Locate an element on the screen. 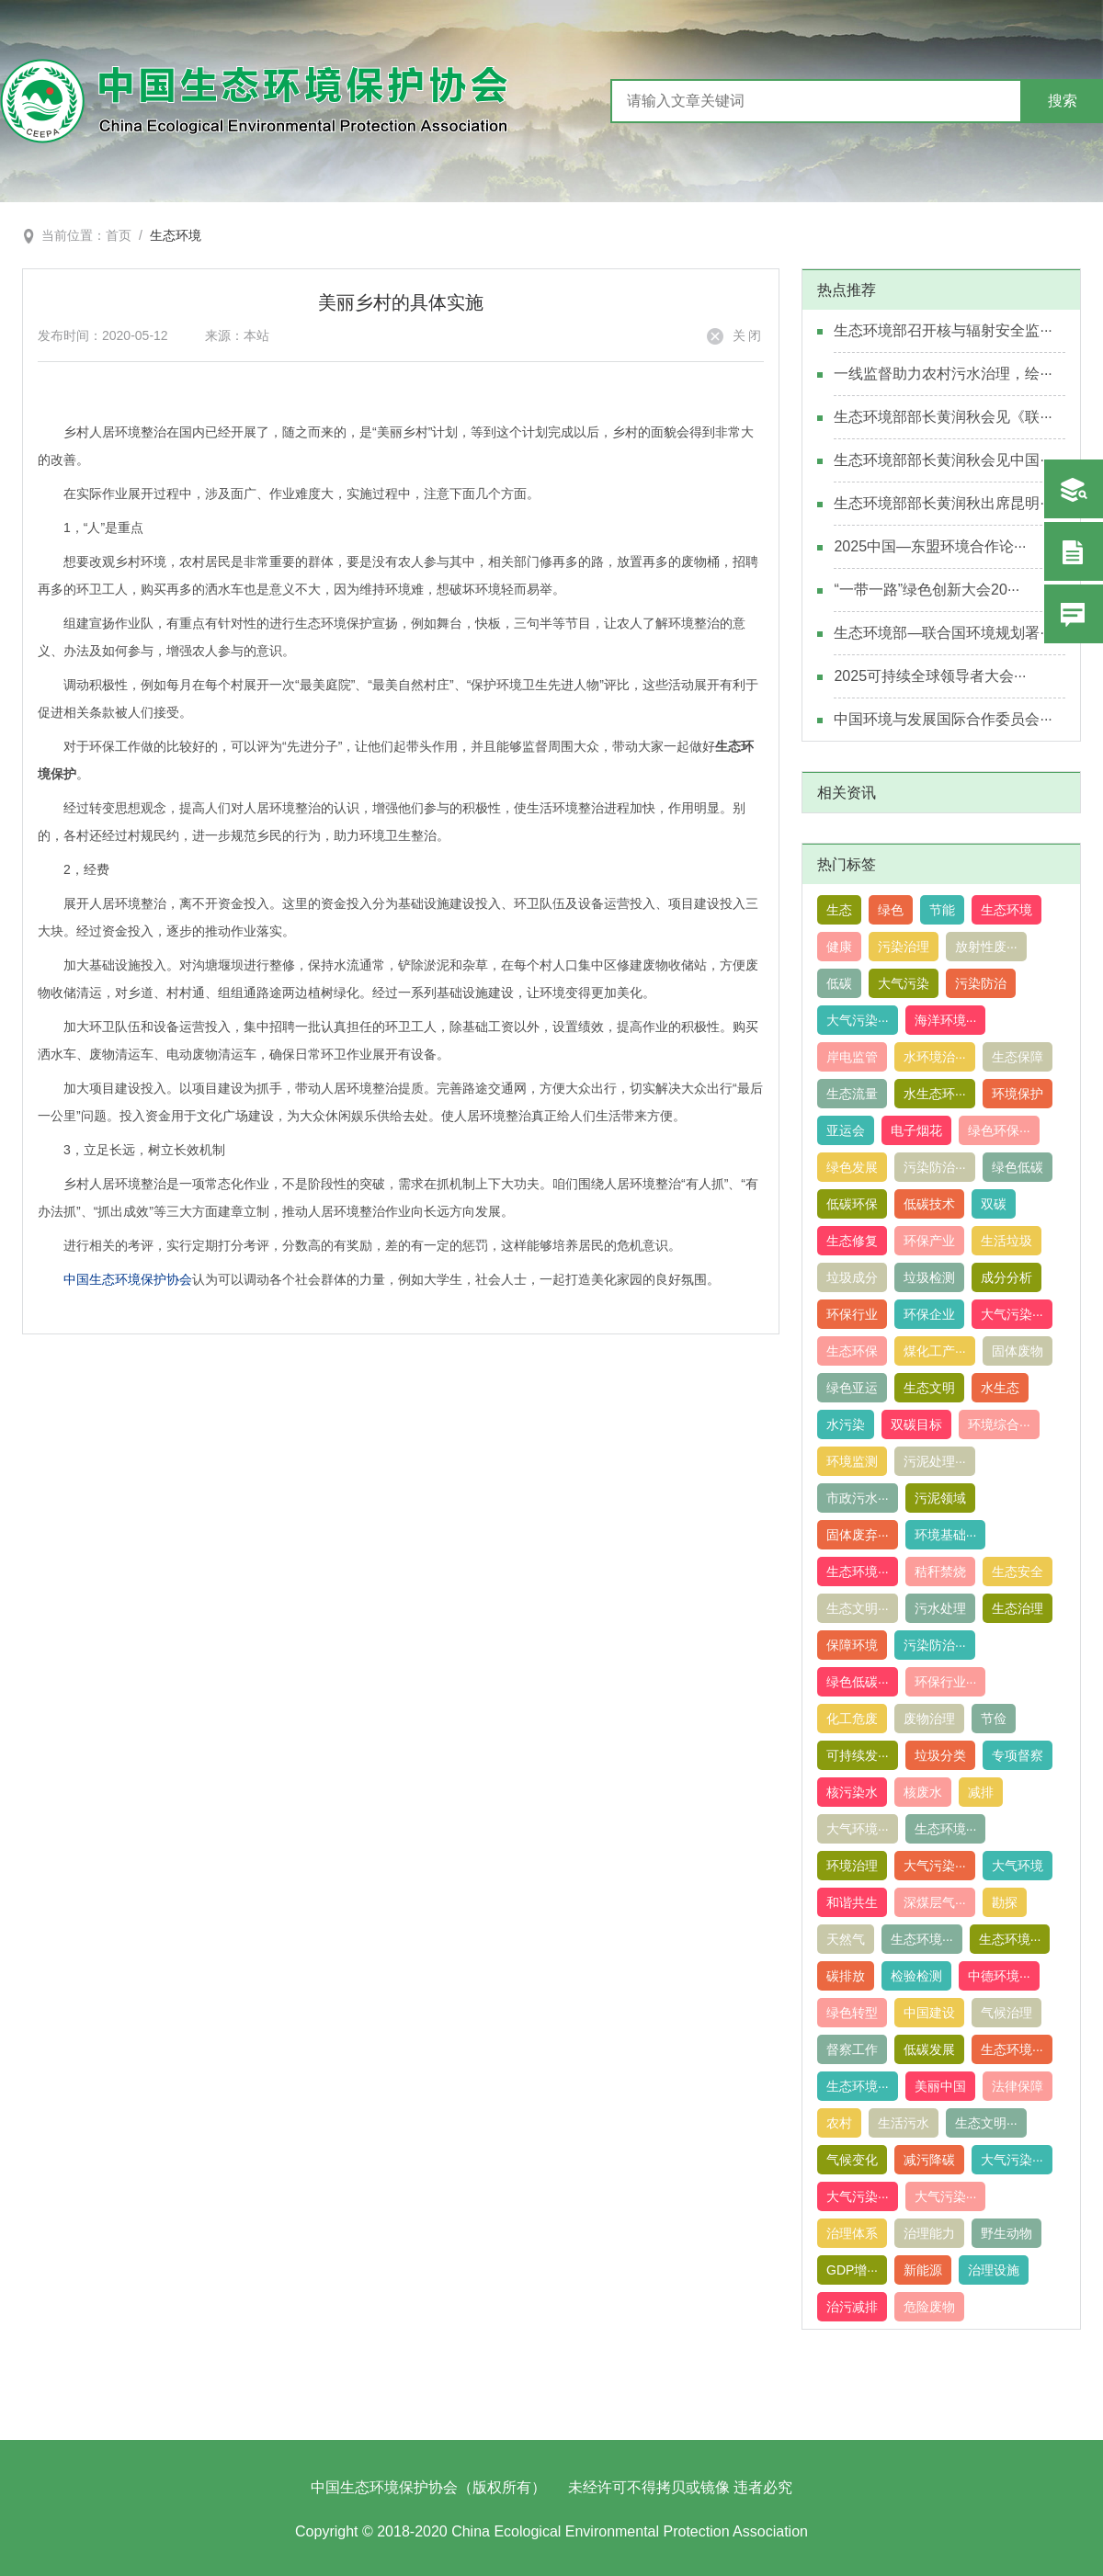 The width and height of the screenshot is (1103, 2576). 首页 is located at coordinates (118, 235).